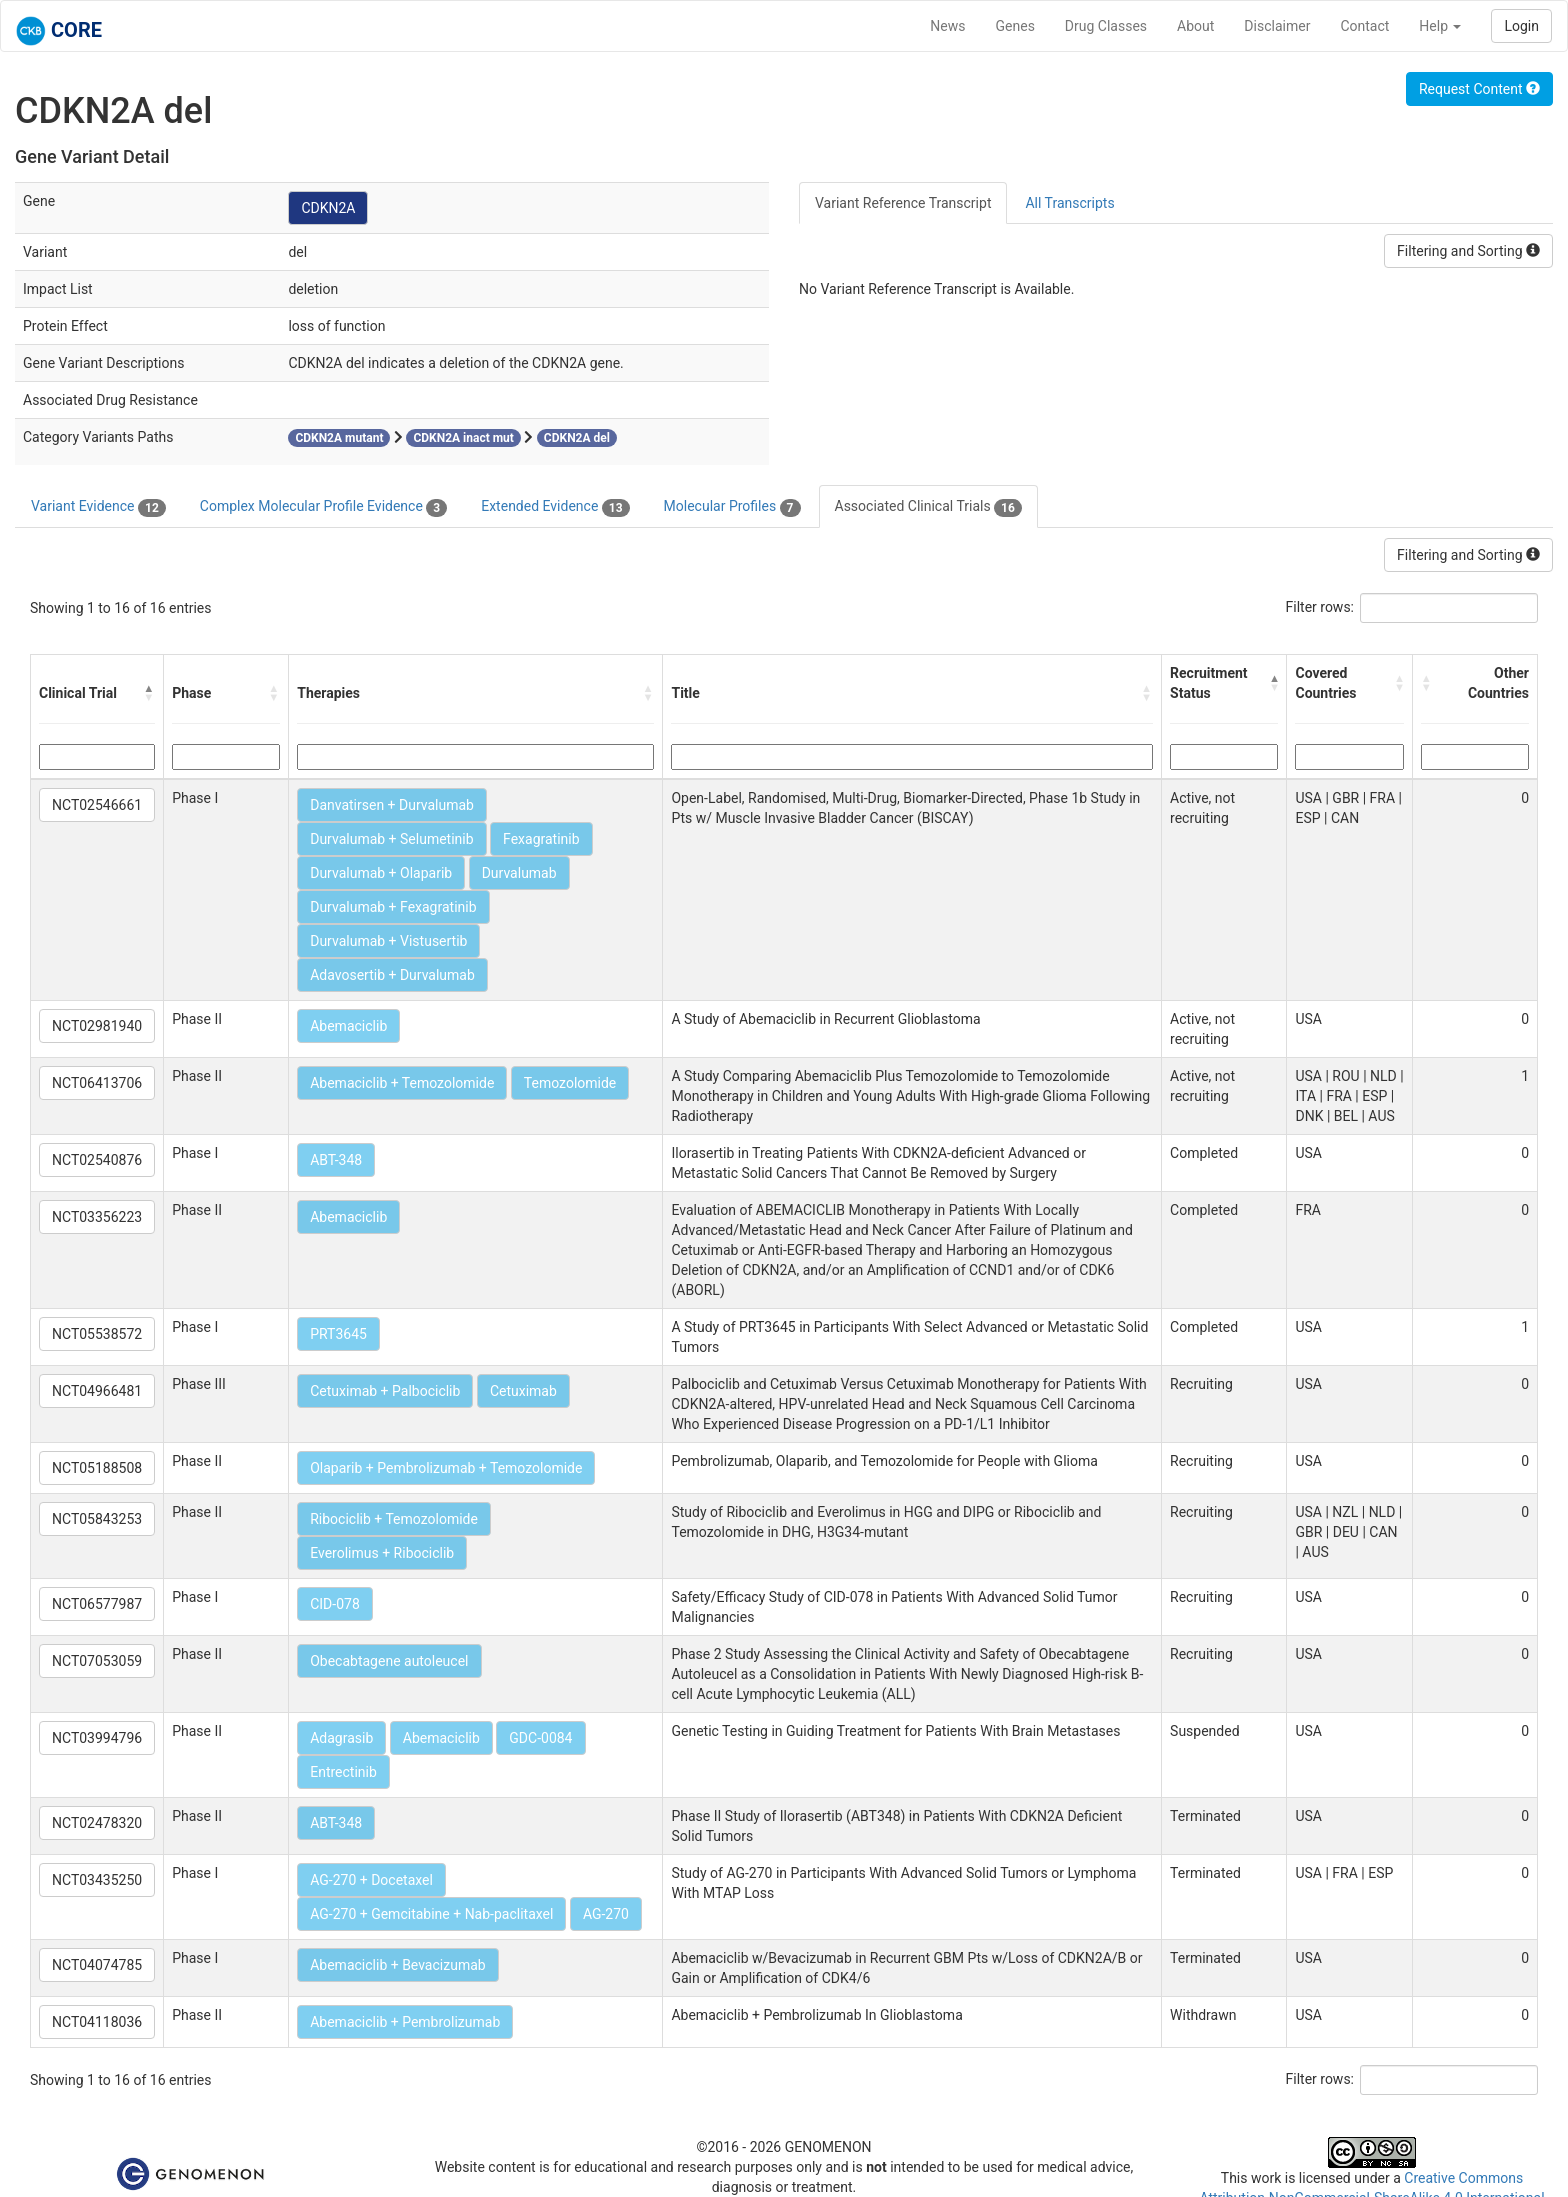 This screenshot has height=2197, width=1568. What do you see at coordinates (570, 1083) in the screenshot?
I see `Temozolomide` at bounding box center [570, 1083].